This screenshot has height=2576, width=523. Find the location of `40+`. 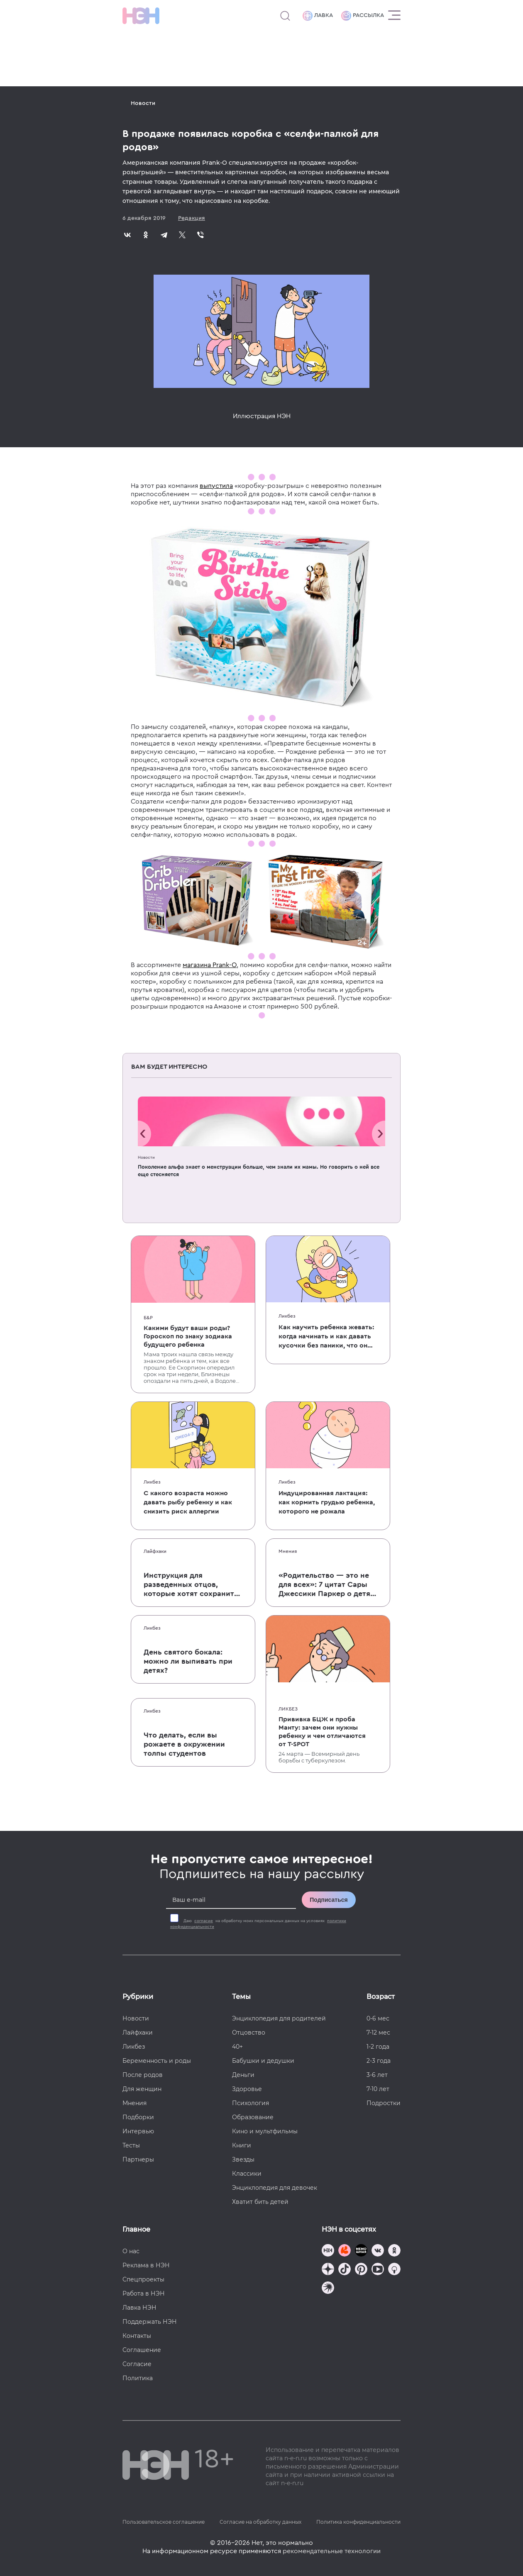

40+ is located at coordinates (237, 2046).